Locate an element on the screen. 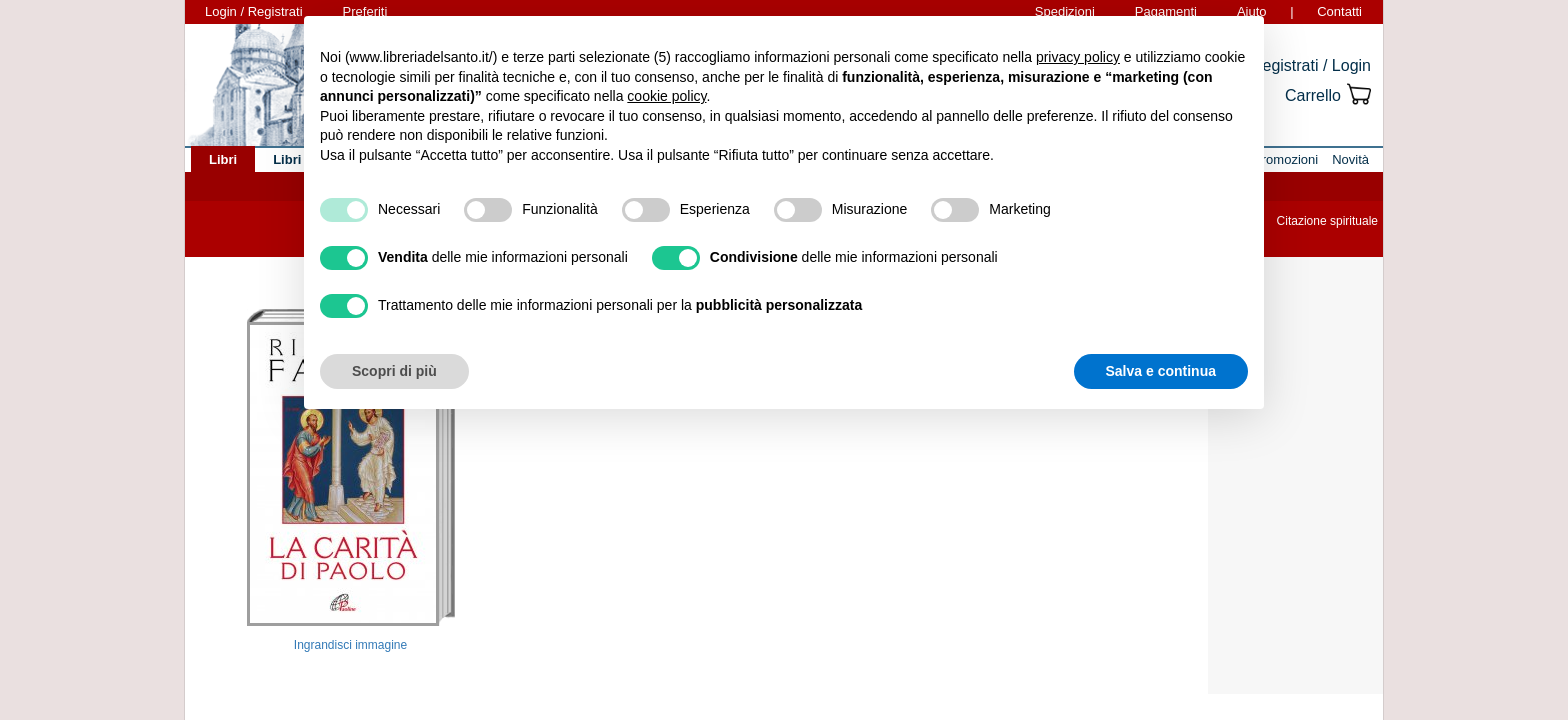 The height and width of the screenshot is (720, 1568). Salva e continua [button] is located at coordinates (1161, 371).